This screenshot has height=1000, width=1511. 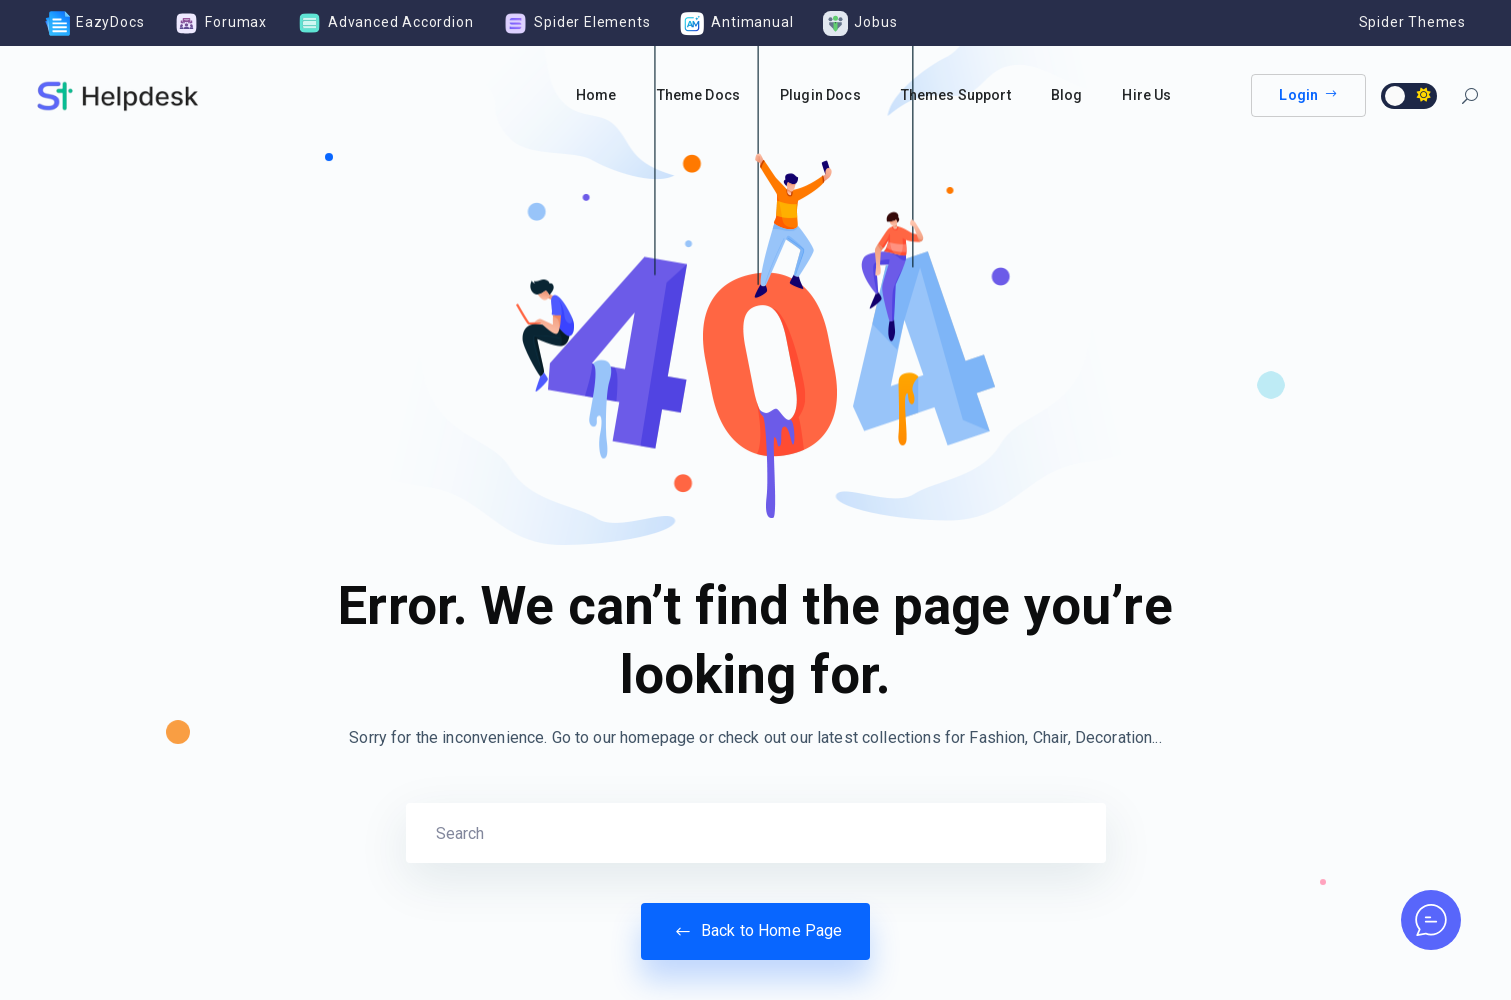 I want to click on Plugin Docs [button], so click(x=820, y=95).